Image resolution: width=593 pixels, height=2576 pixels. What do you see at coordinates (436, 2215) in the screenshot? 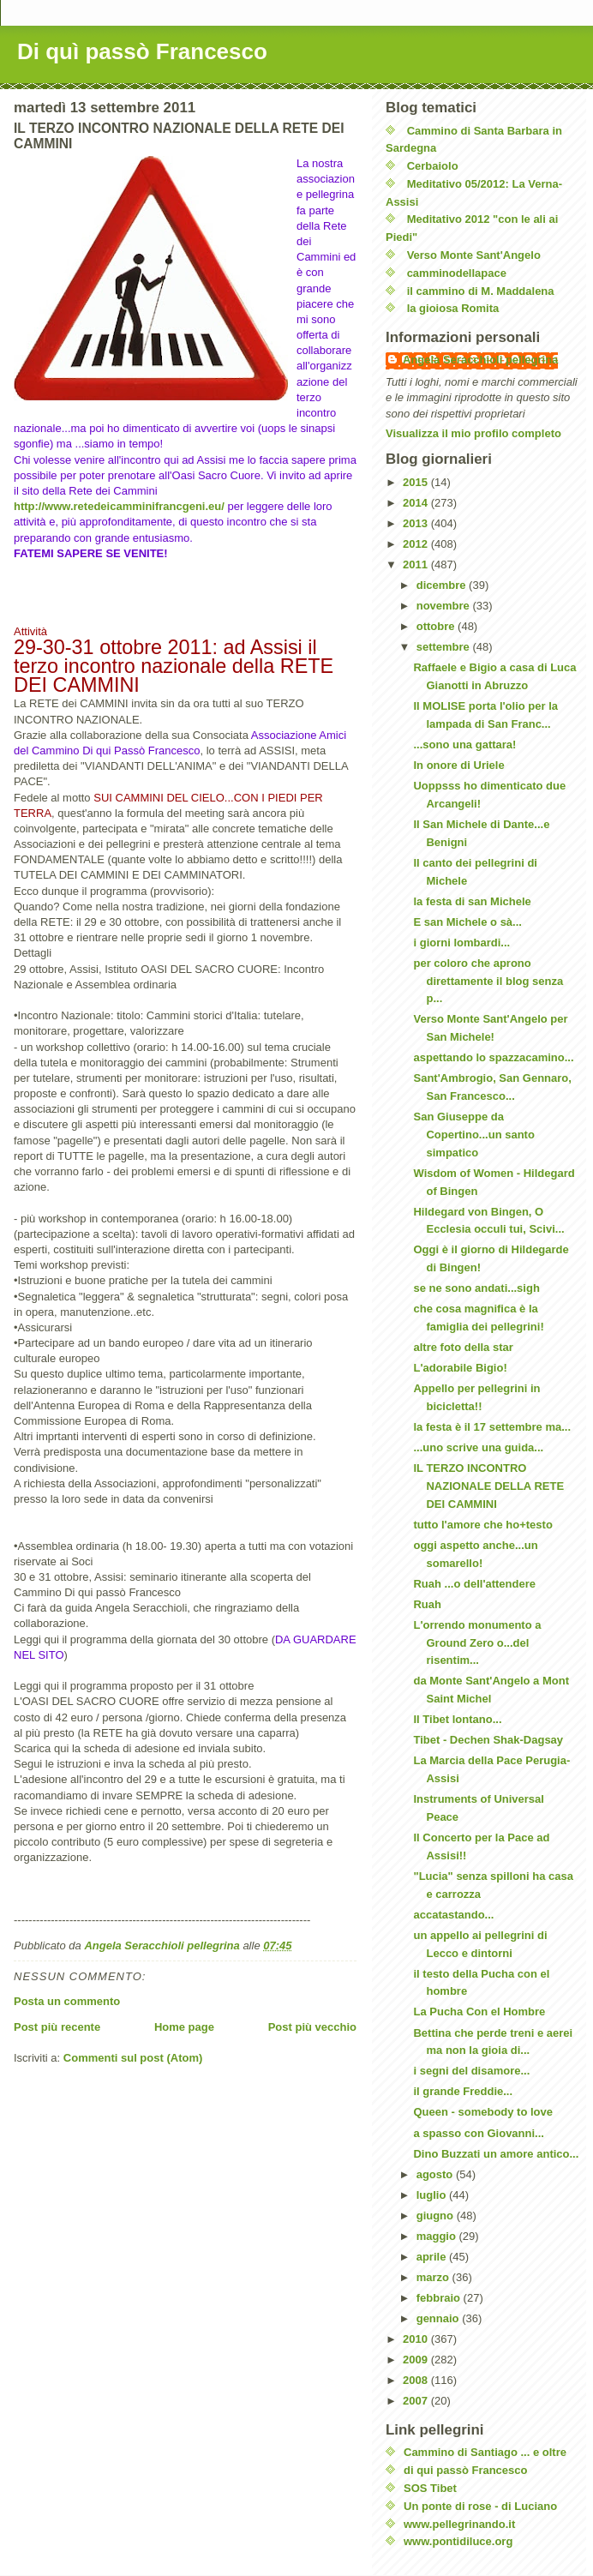
I see `giugno` at bounding box center [436, 2215].